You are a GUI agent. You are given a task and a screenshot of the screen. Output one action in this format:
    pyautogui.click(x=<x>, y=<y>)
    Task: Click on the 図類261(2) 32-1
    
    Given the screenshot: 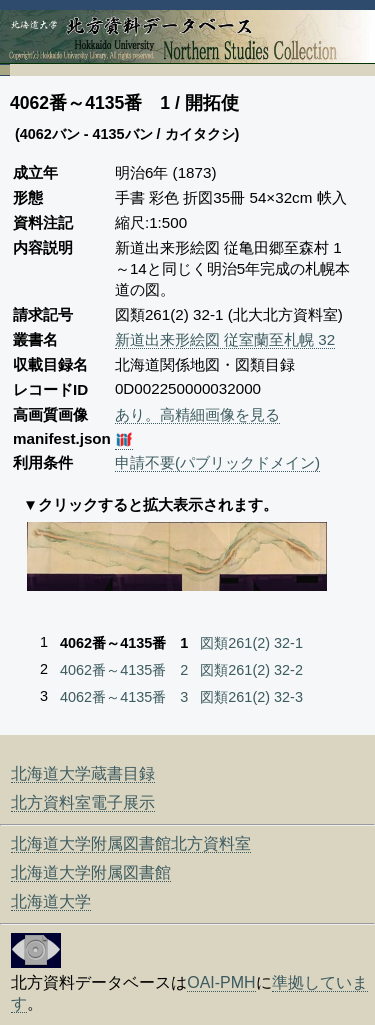 What is the action you would take?
    pyautogui.click(x=251, y=643)
    